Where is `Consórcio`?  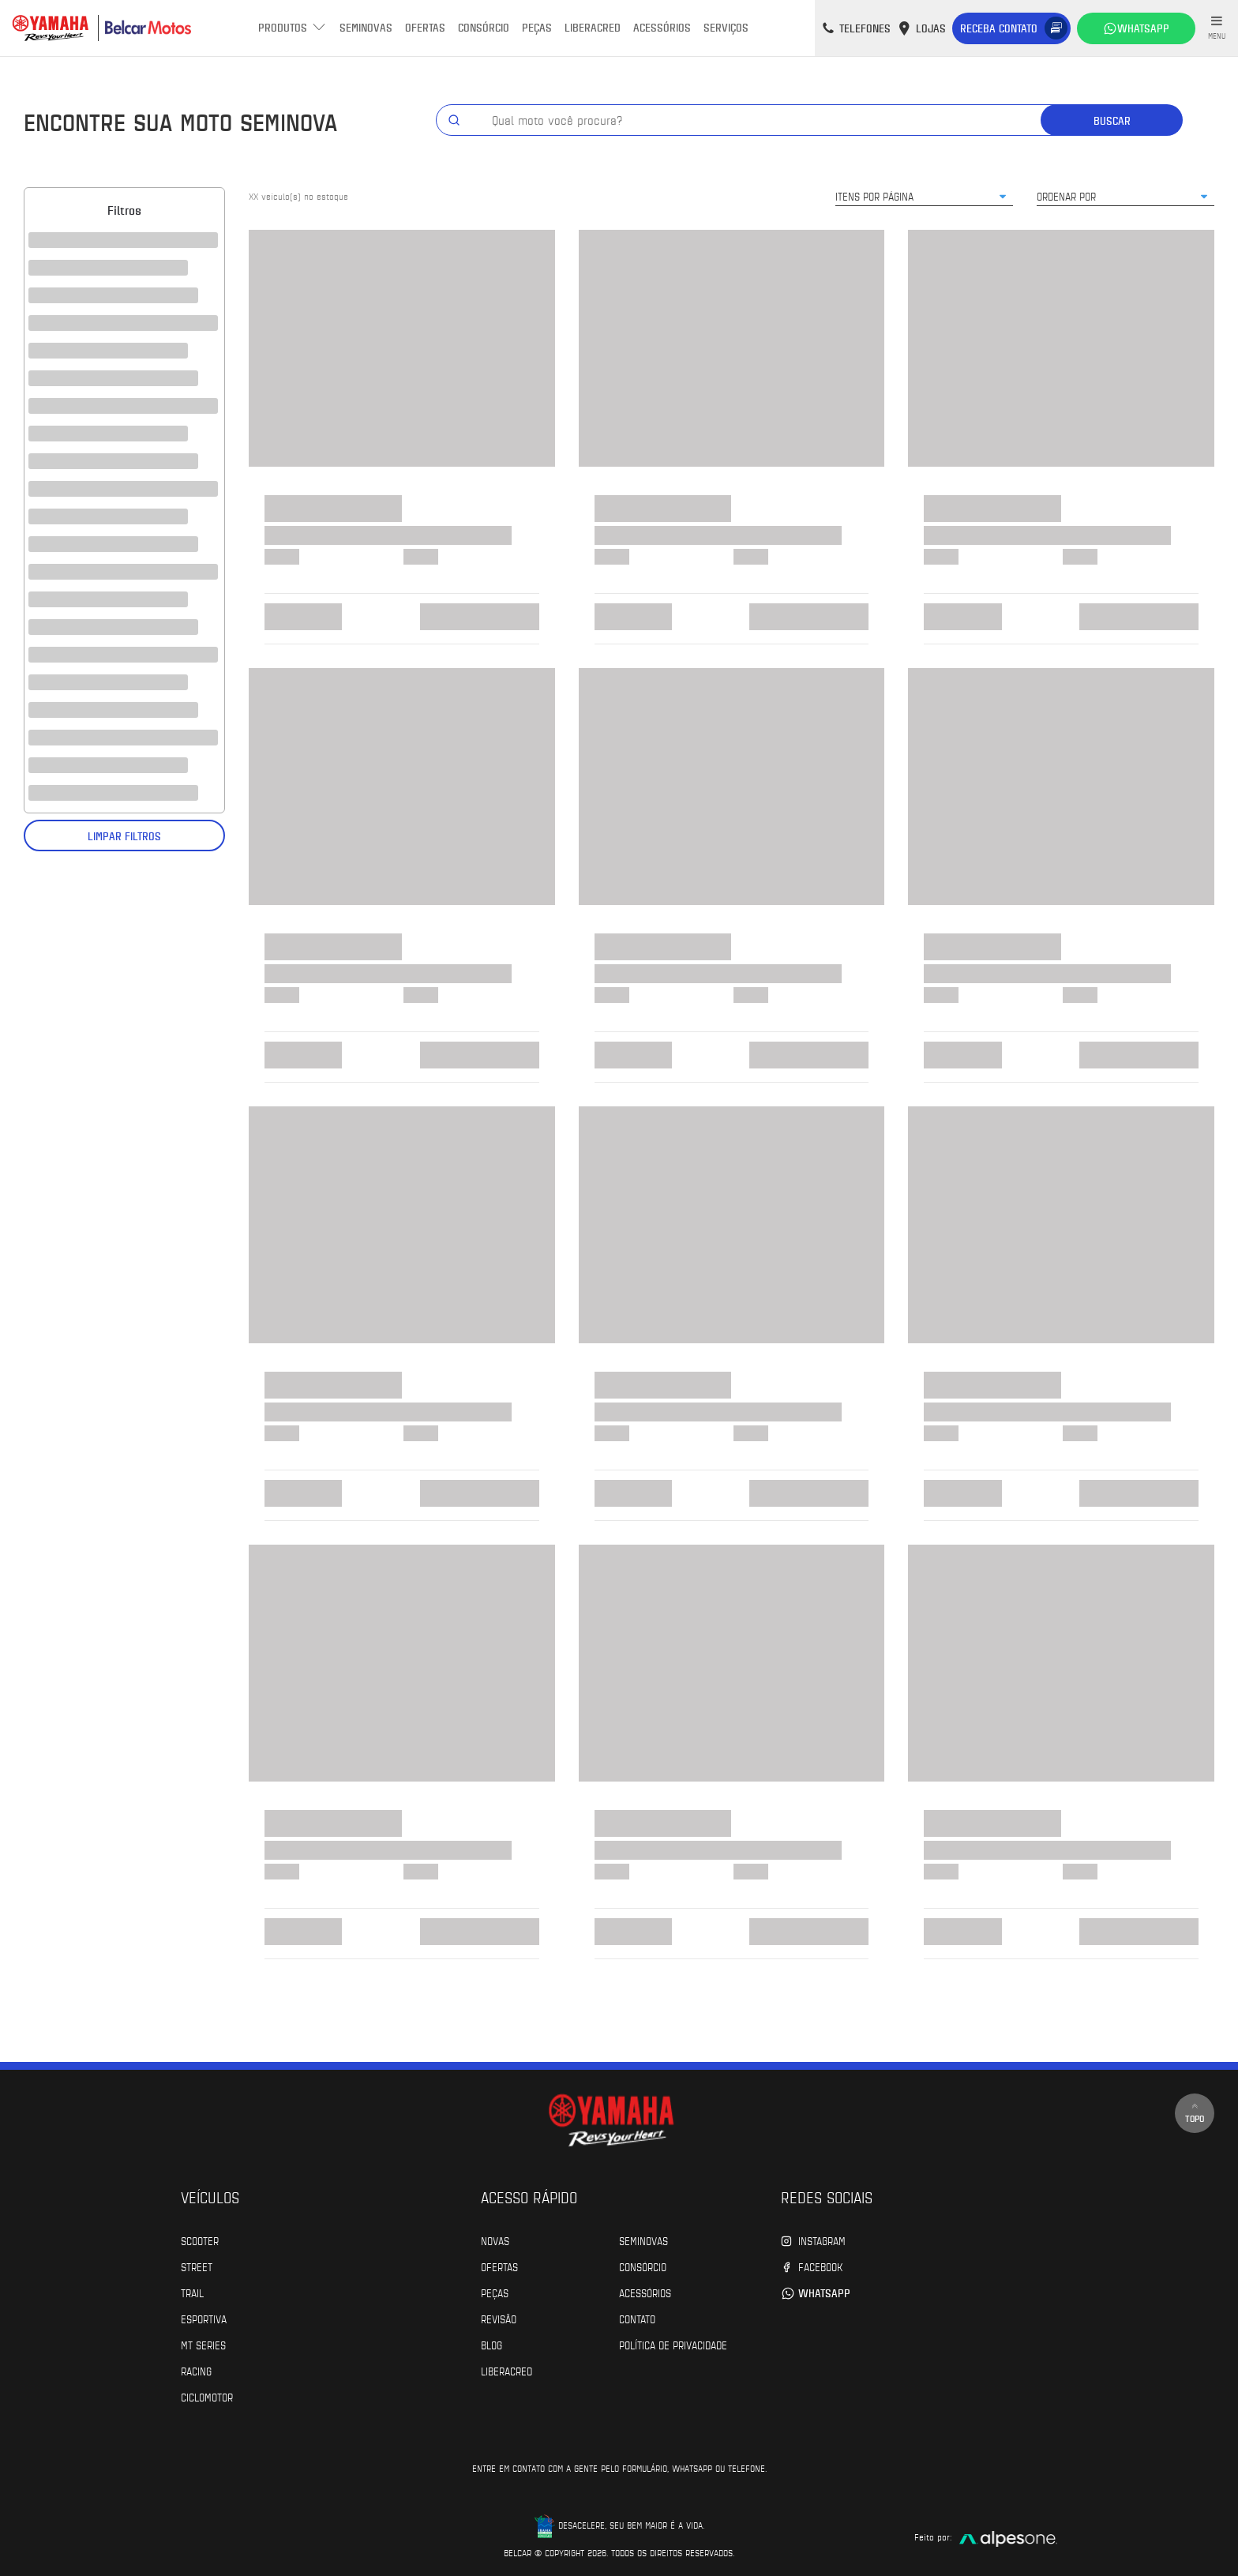 Consórcio is located at coordinates (483, 27).